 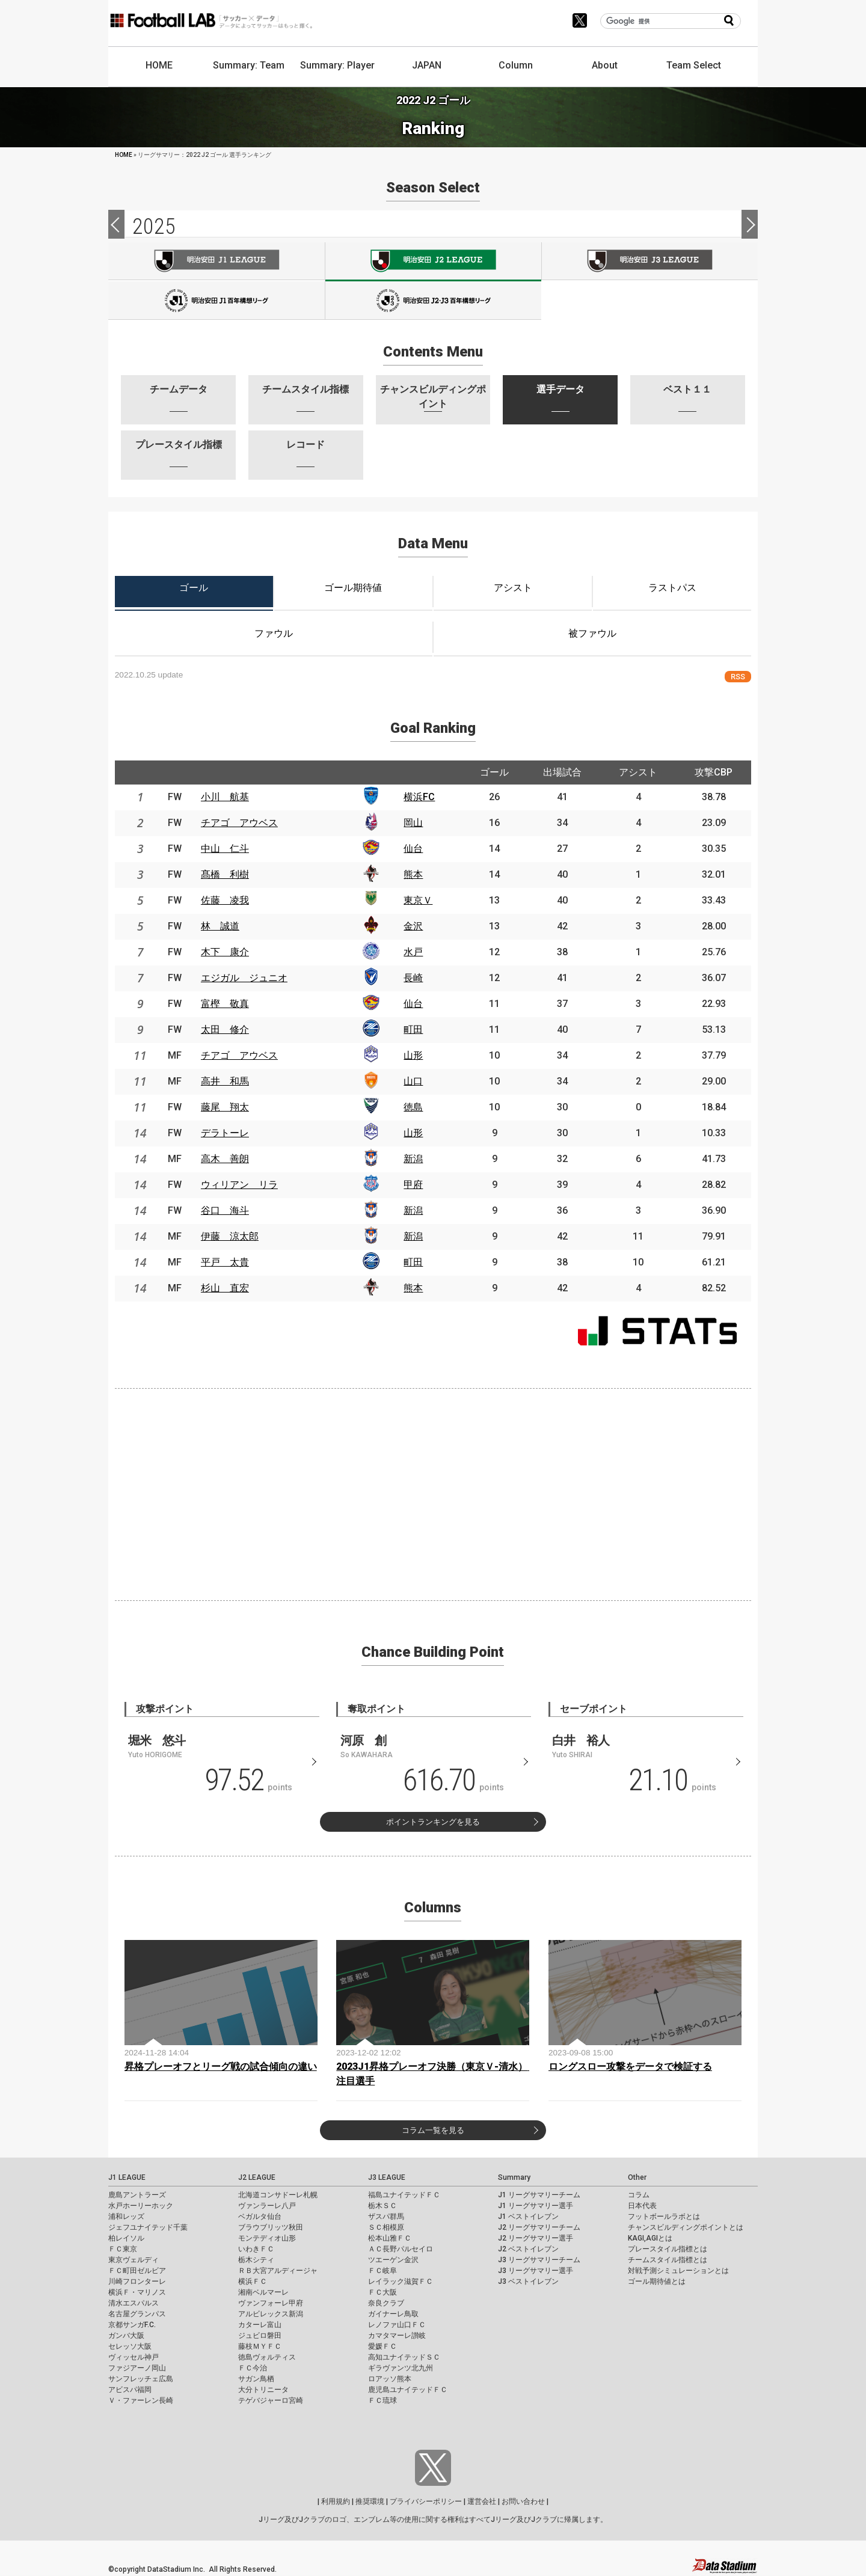 What do you see at coordinates (393, 2260) in the screenshot?
I see `ツエーゲン金沢` at bounding box center [393, 2260].